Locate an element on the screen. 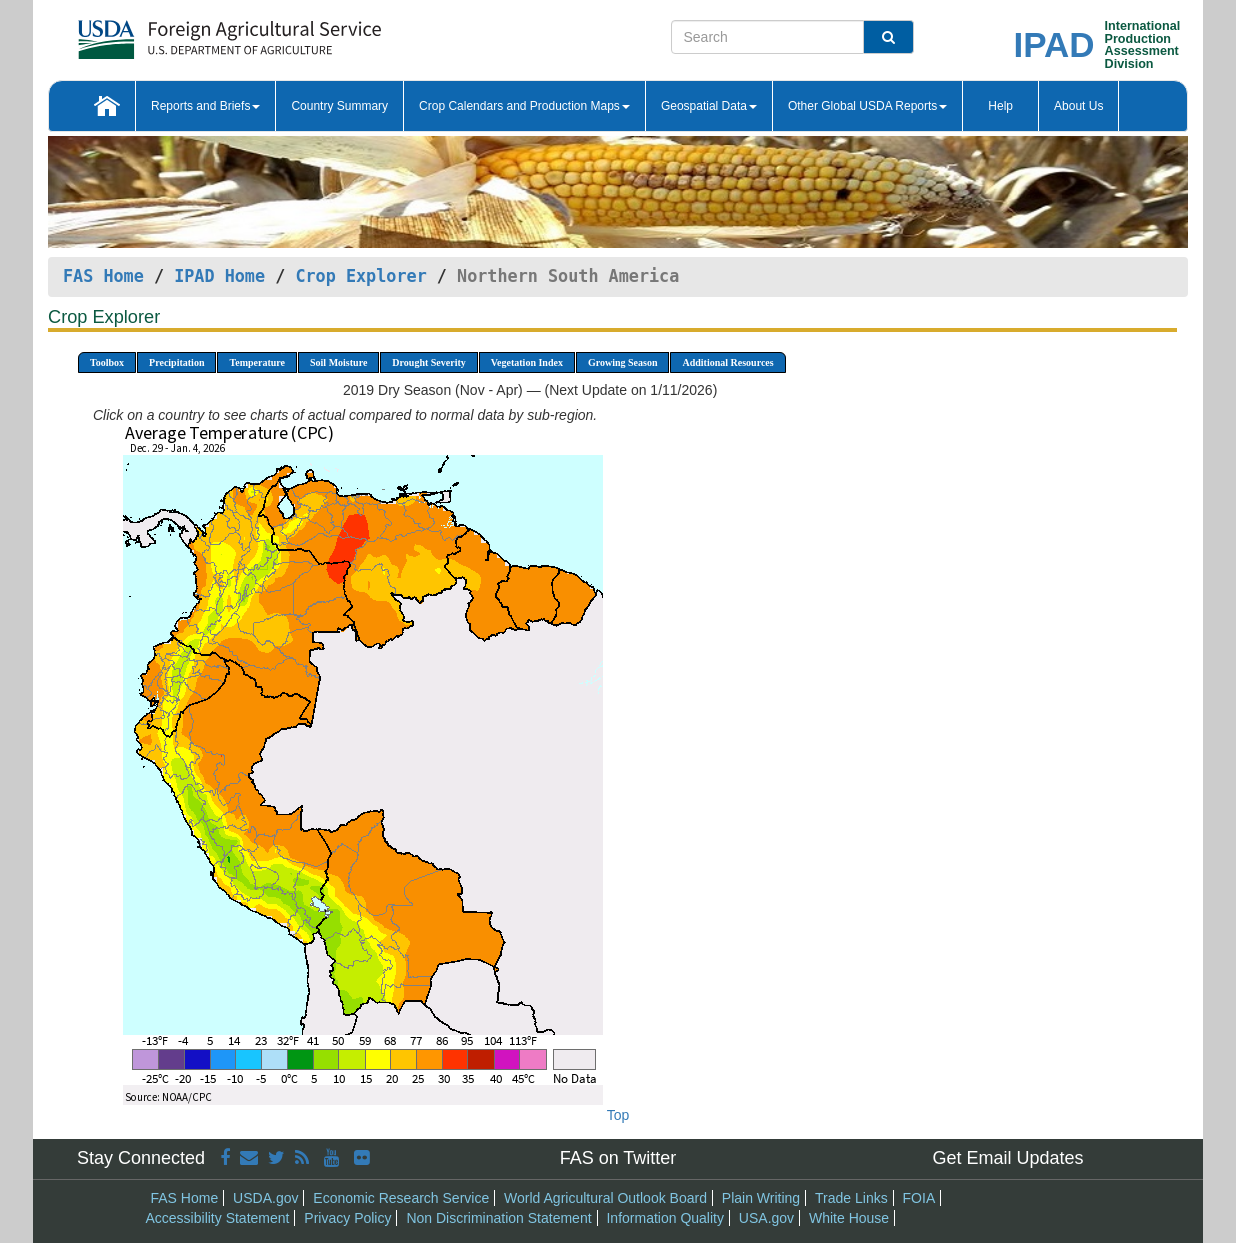  Drought Severity is located at coordinates (428, 362).